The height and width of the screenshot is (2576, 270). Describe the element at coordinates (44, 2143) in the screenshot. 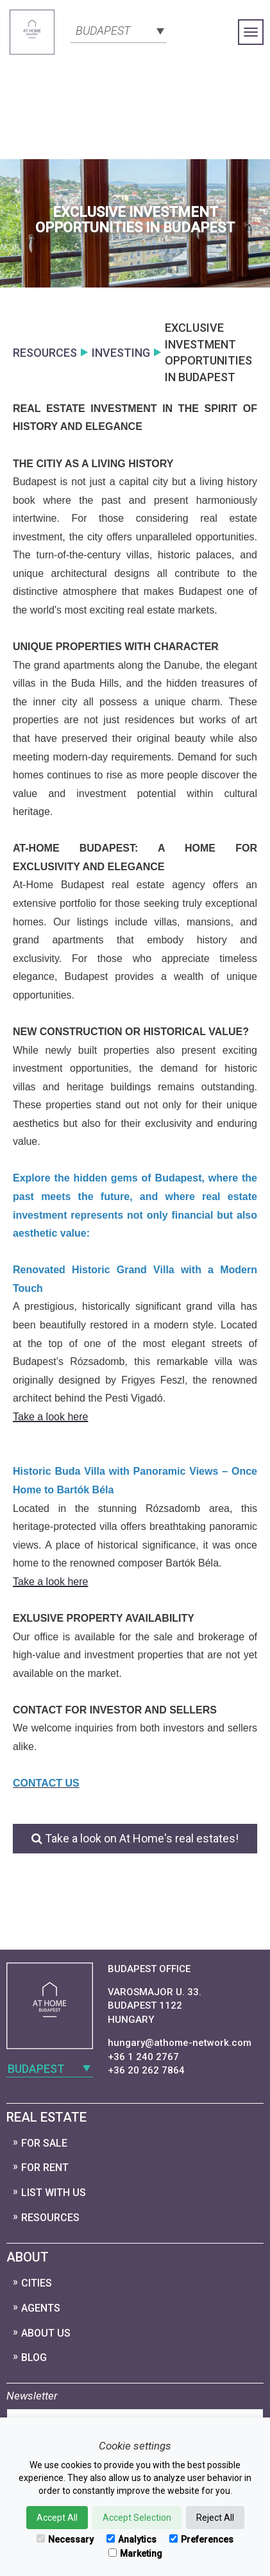

I see `For Sale` at that location.